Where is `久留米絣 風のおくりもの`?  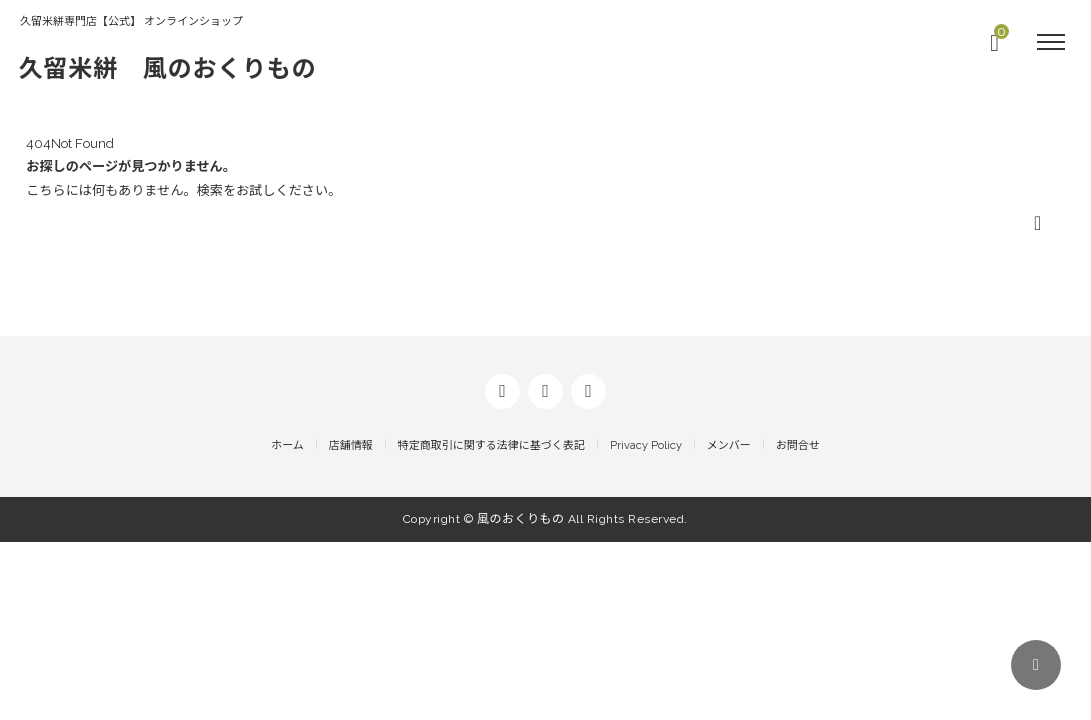
久留米絣 風のおくりもの is located at coordinates (181, 67).